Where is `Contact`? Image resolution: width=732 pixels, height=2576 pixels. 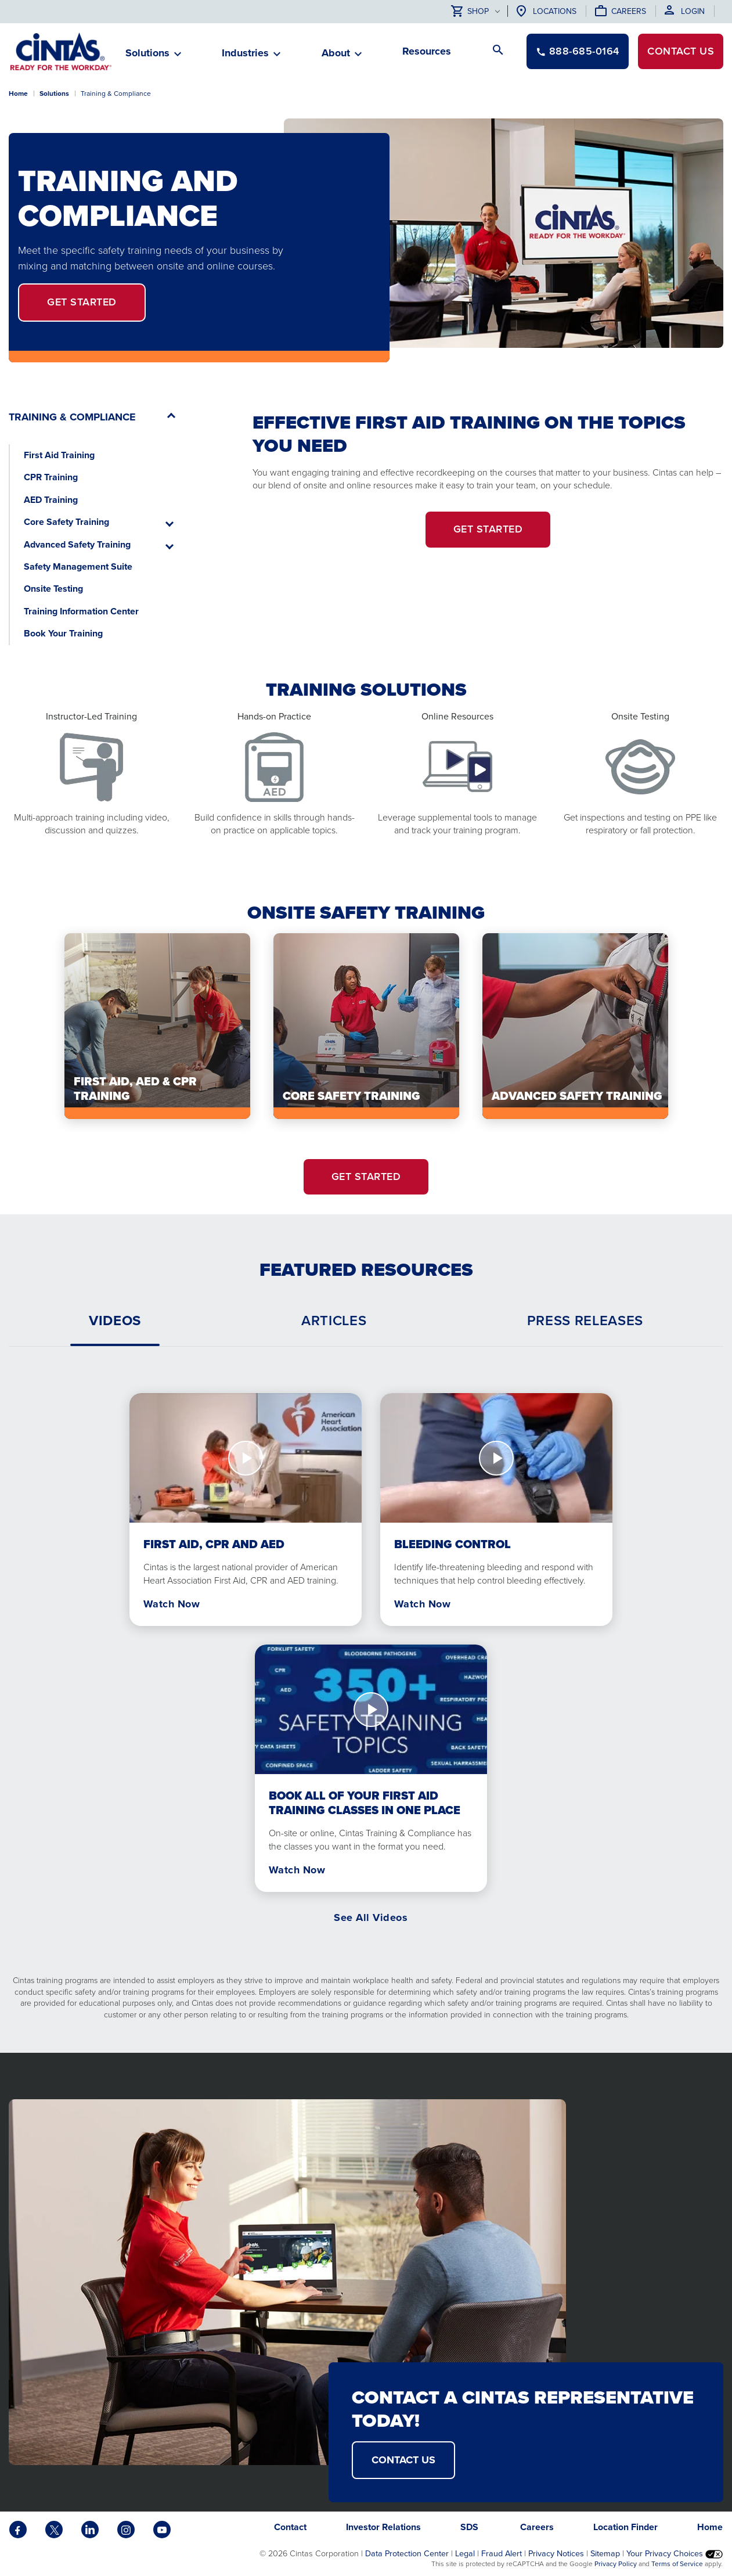 Contact is located at coordinates (680, 51).